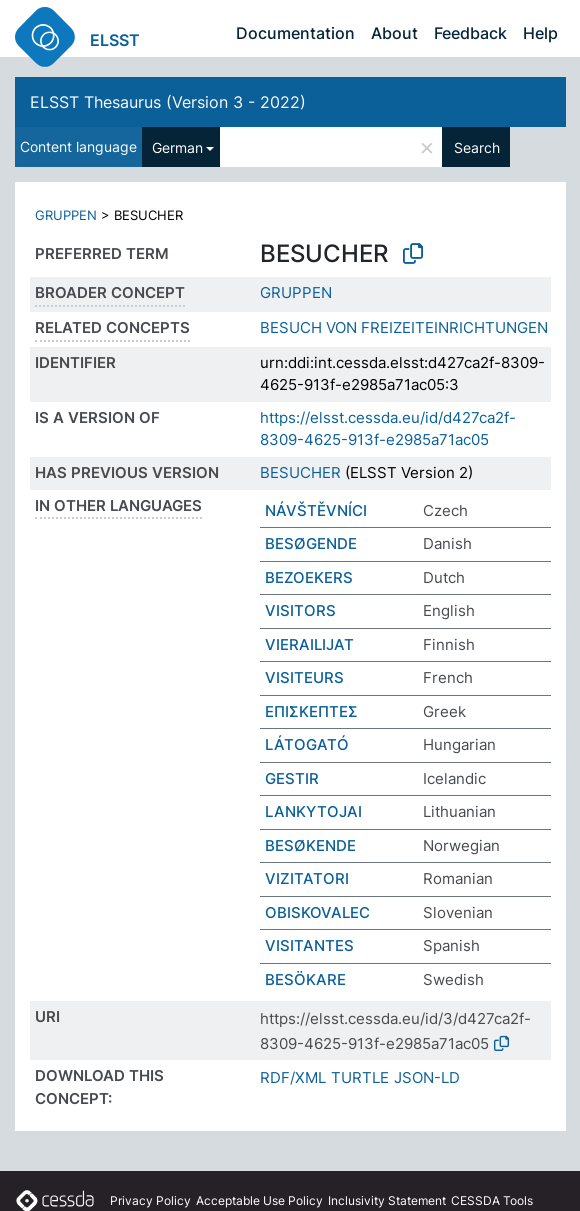 The width and height of the screenshot is (580, 1211). Describe the element at coordinates (292, 778) in the screenshot. I see `GESTIR` at that location.